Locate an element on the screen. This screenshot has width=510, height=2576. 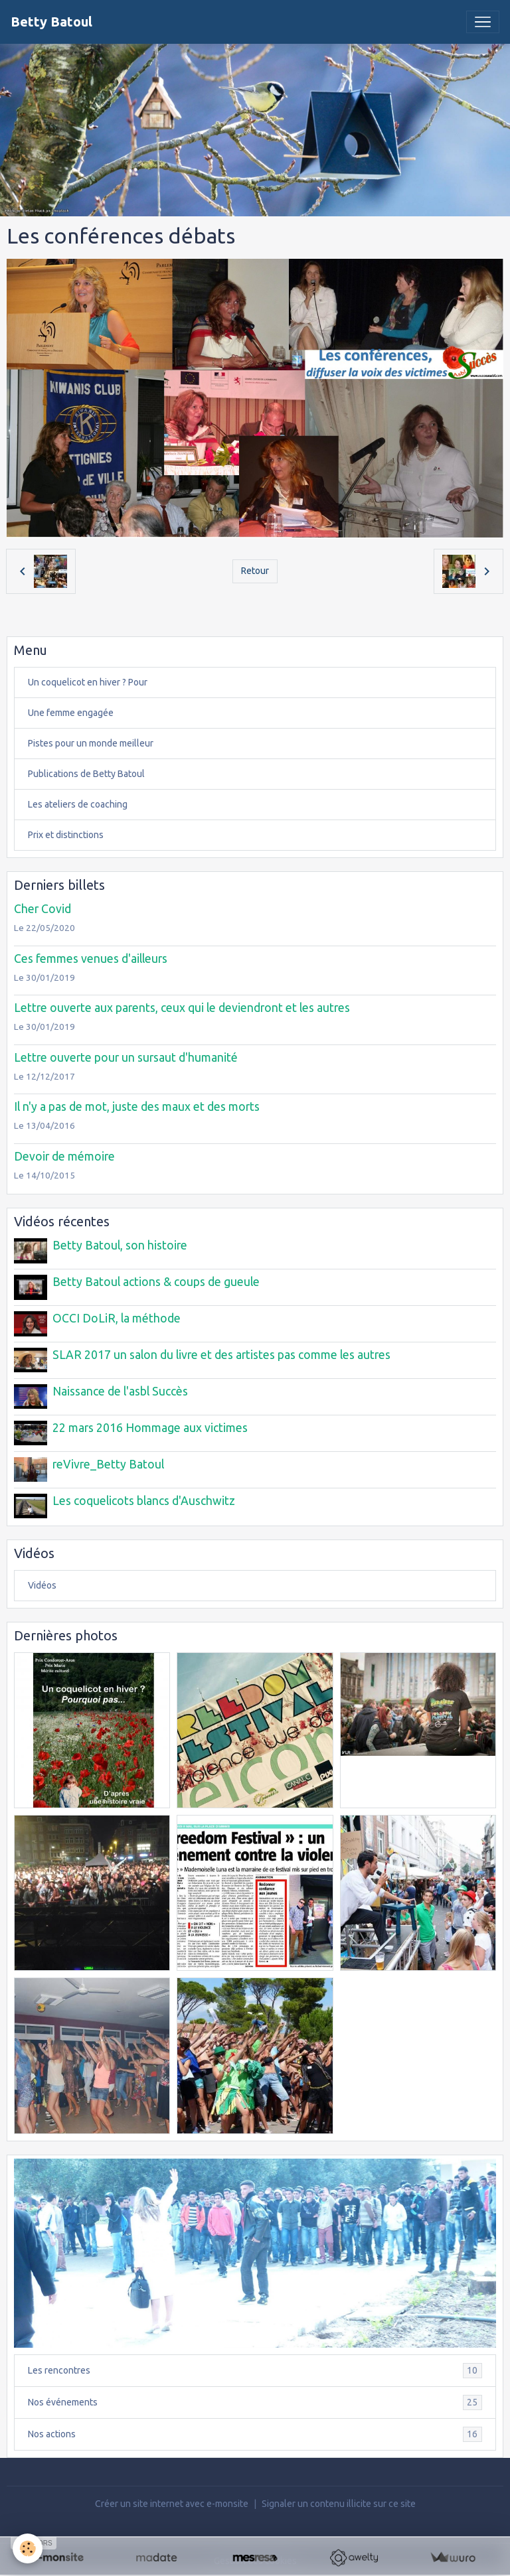
Nos événements is located at coordinates (255, 2399).